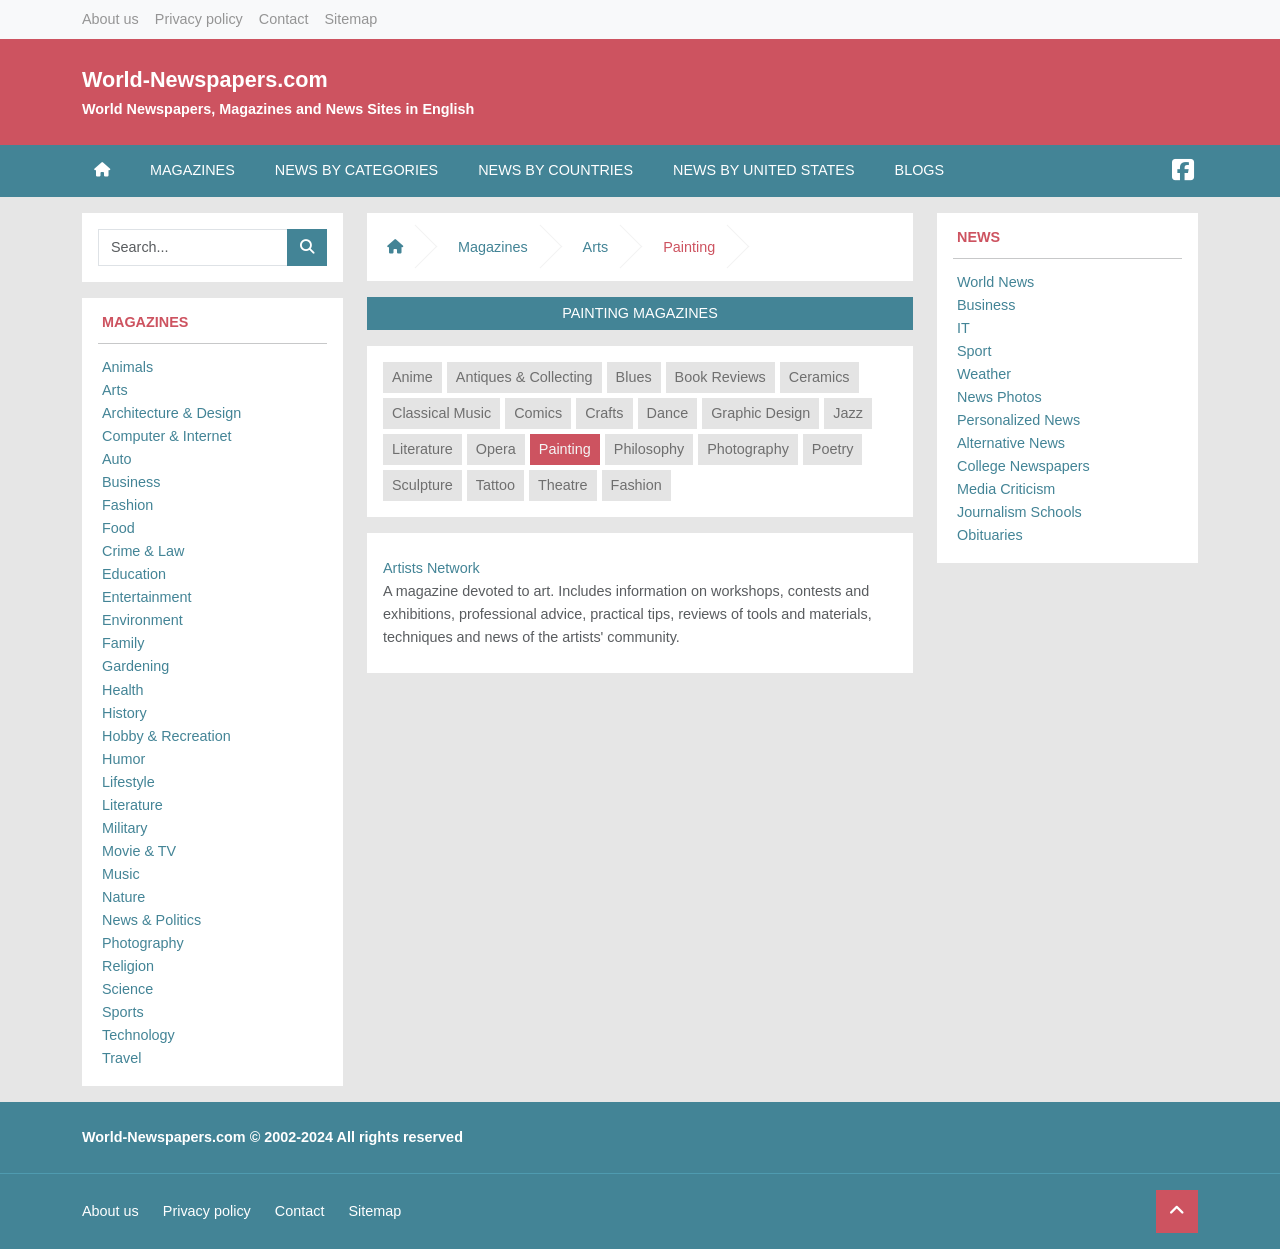 The width and height of the screenshot is (1280, 1249). Describe the element at coordinates (128, 782) in the screenshot. I see `Lifestyle` at that location.